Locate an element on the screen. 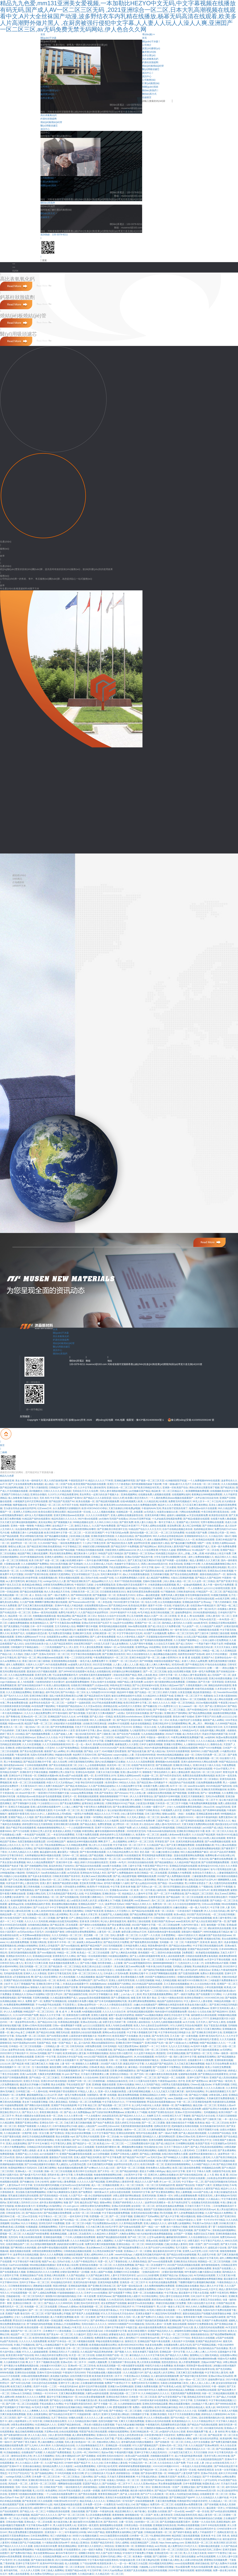 This screenshot has width=238, height=2576. 爆乳一区 is located at coordinates (88, 1776).